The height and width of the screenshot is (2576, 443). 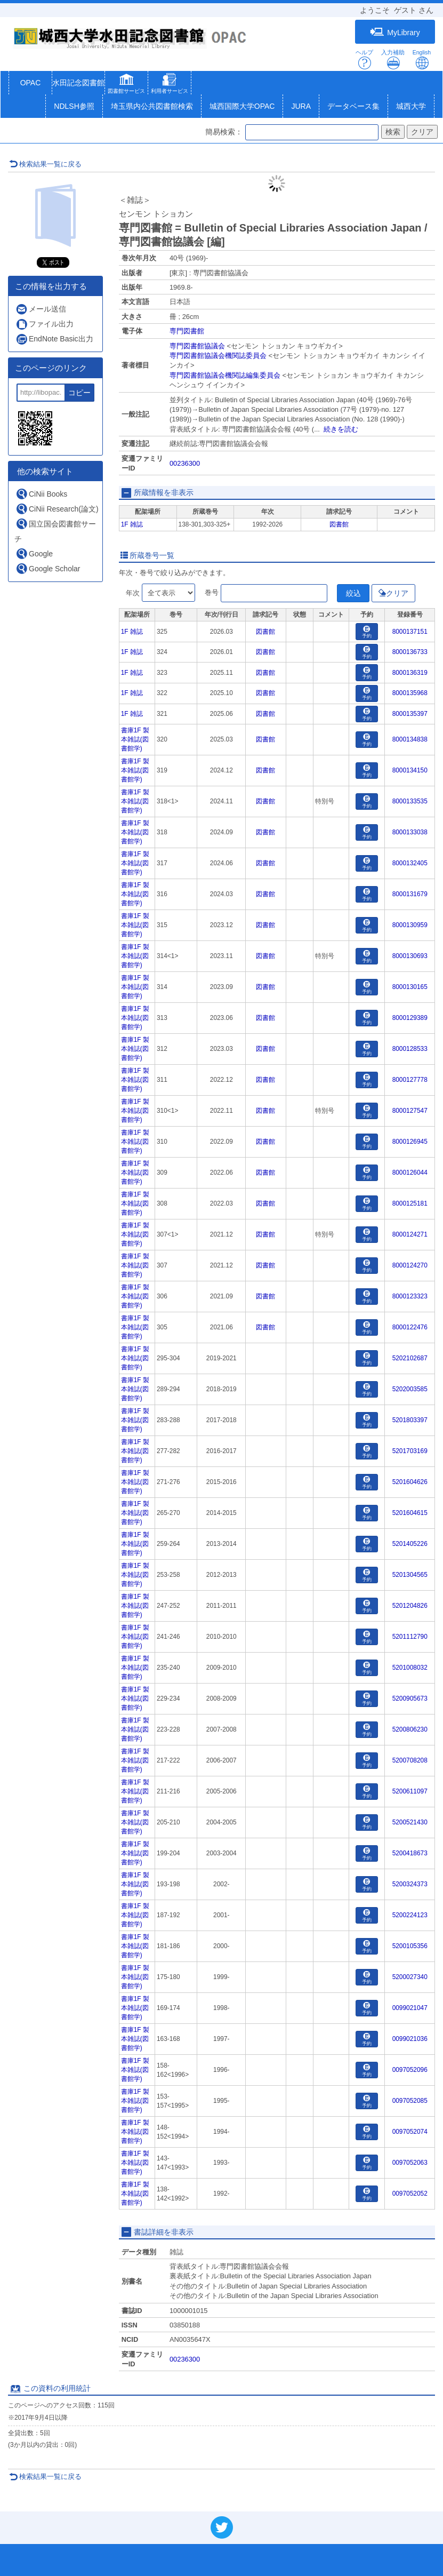 I want to click on 8000130165, so click(x=410, y=987).